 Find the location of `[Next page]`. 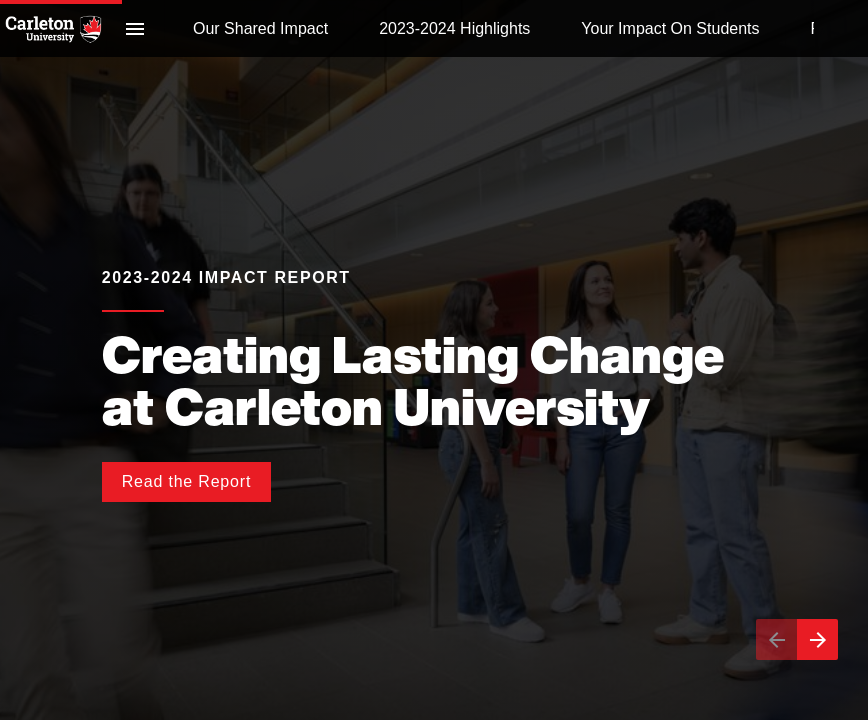

[Next page] is located at coordinates (817, 639).